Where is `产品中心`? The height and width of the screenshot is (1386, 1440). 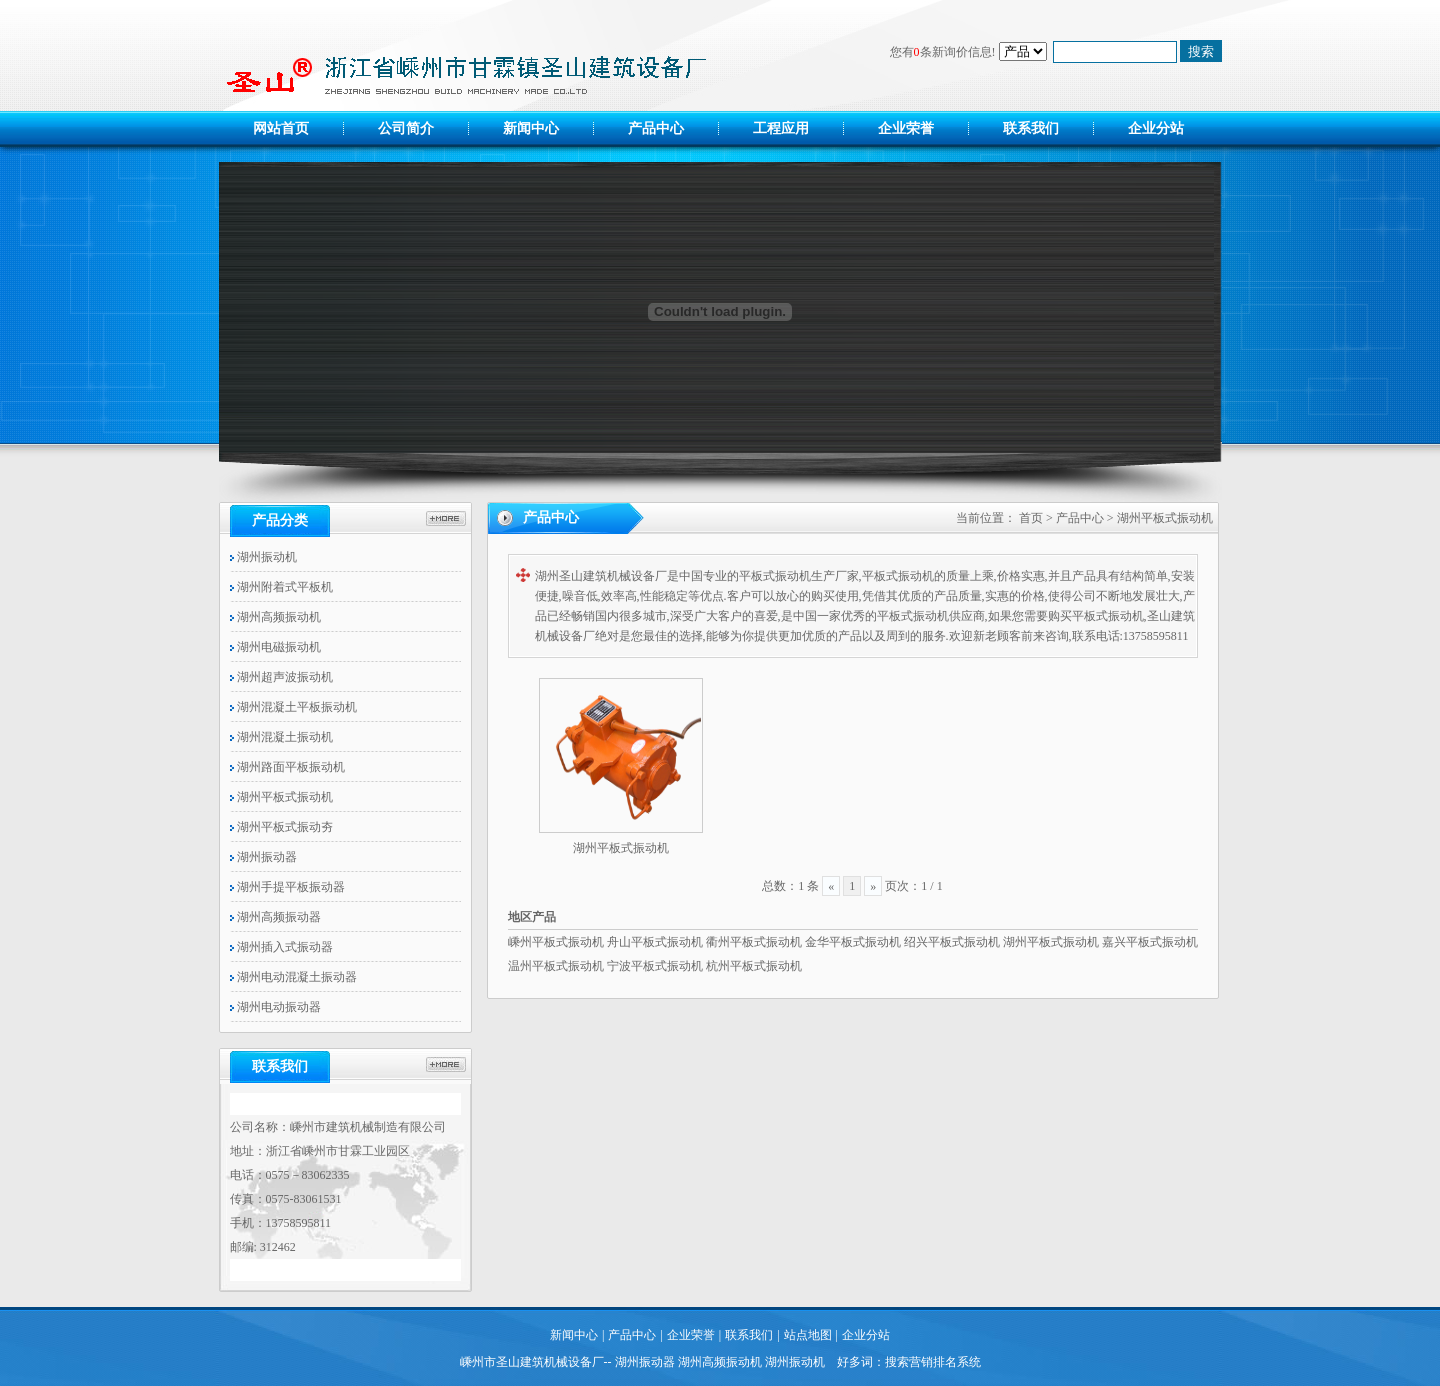 产品中心 is located at coordinates (656, 128).